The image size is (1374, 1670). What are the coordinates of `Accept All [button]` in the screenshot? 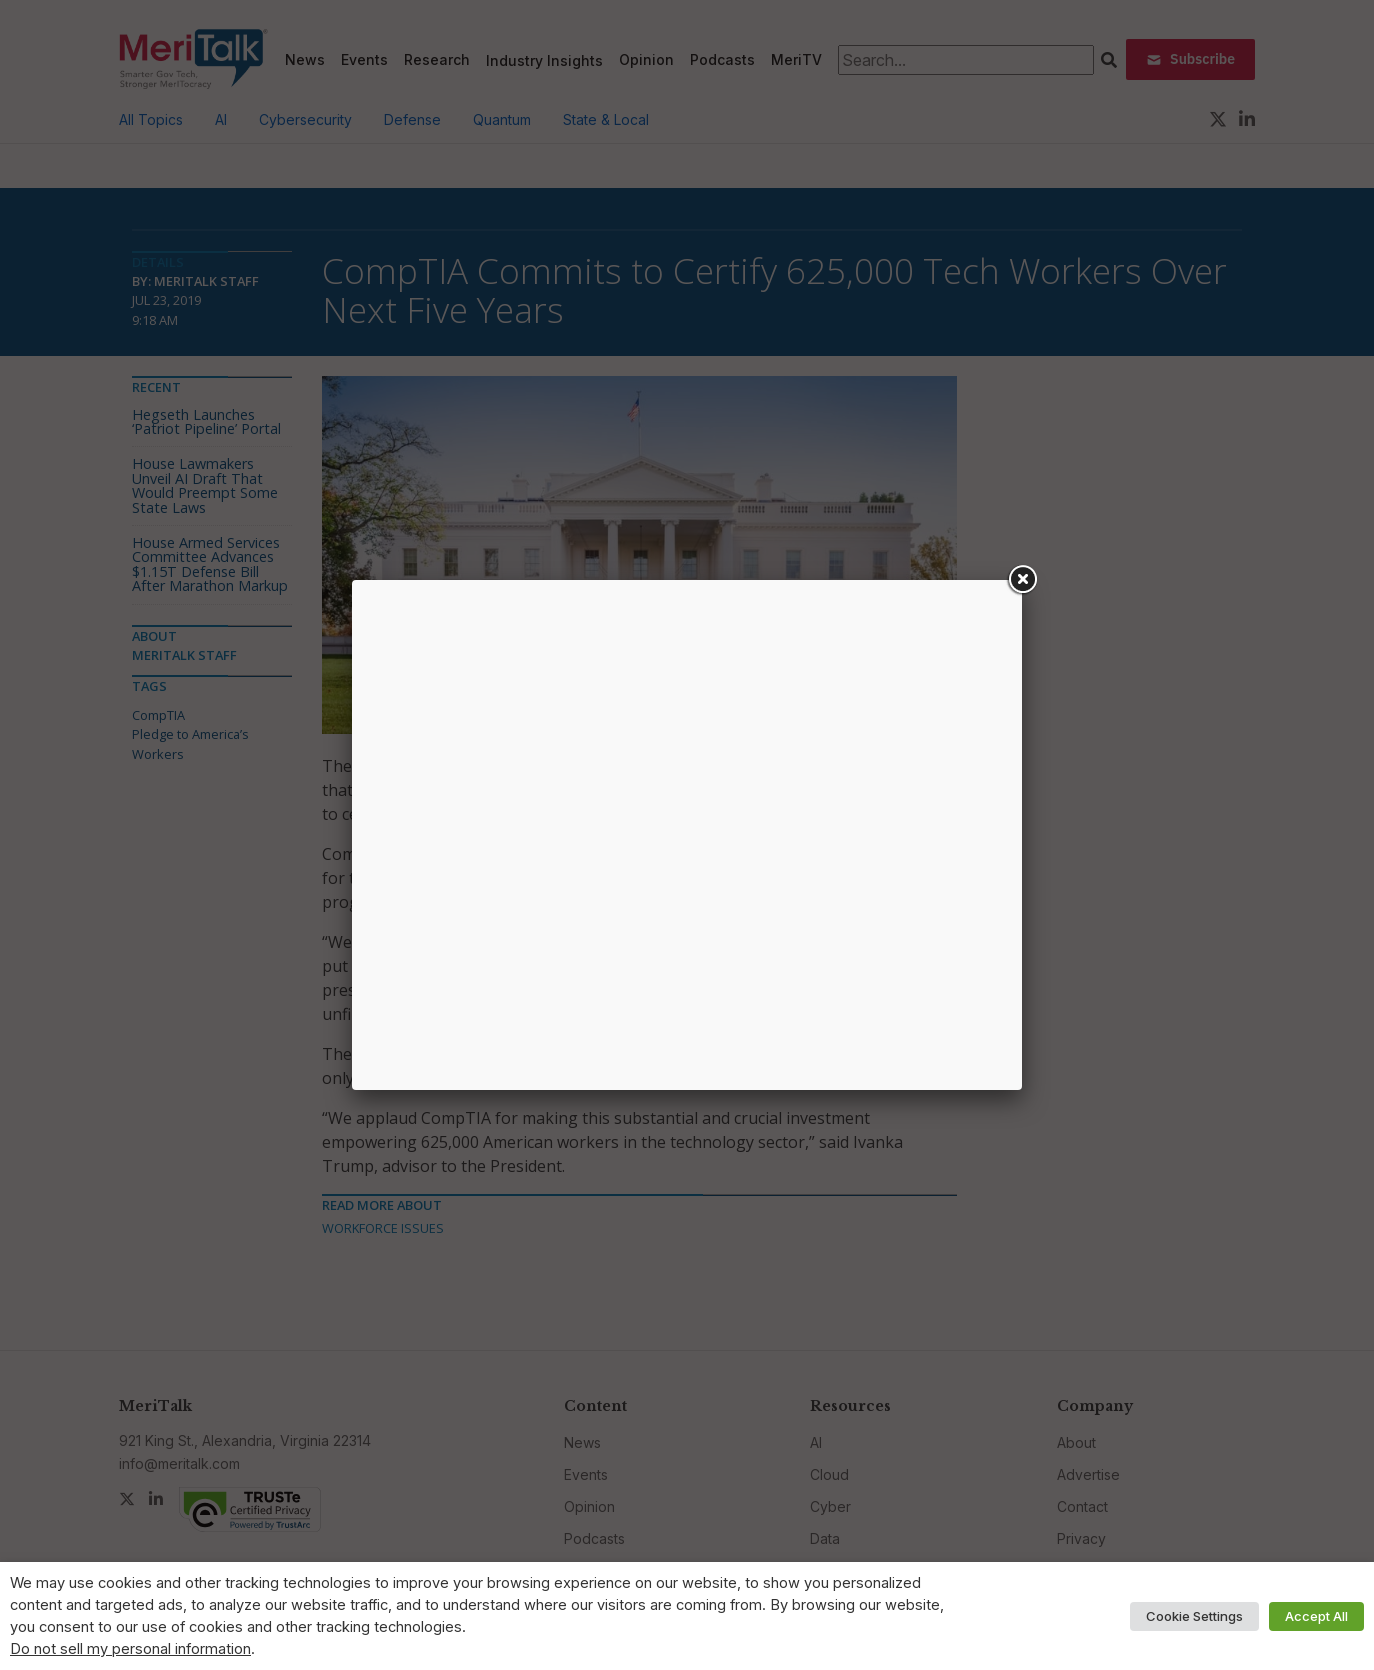 It's located at (1316, 1616).